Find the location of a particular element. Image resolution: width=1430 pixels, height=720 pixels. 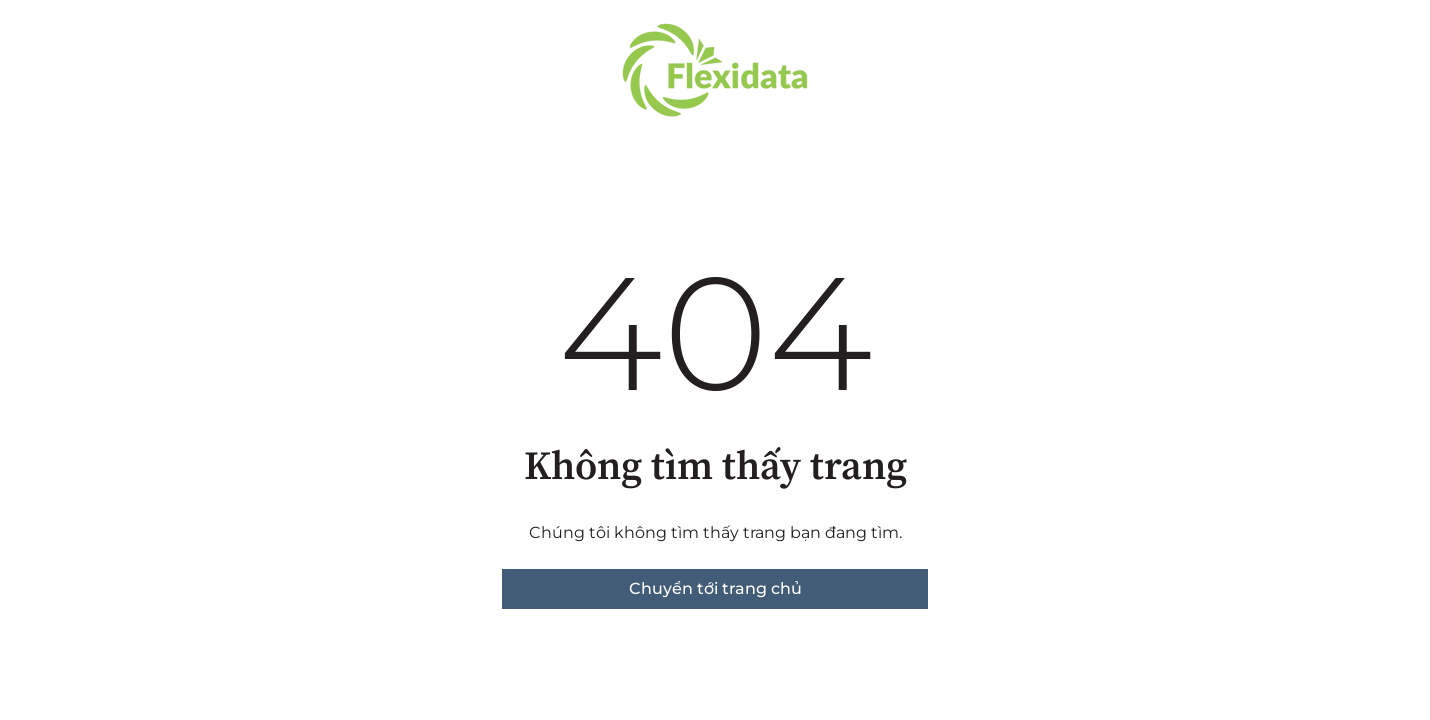

Chuyển tới trang chủ is located at coordinates (715, 588).